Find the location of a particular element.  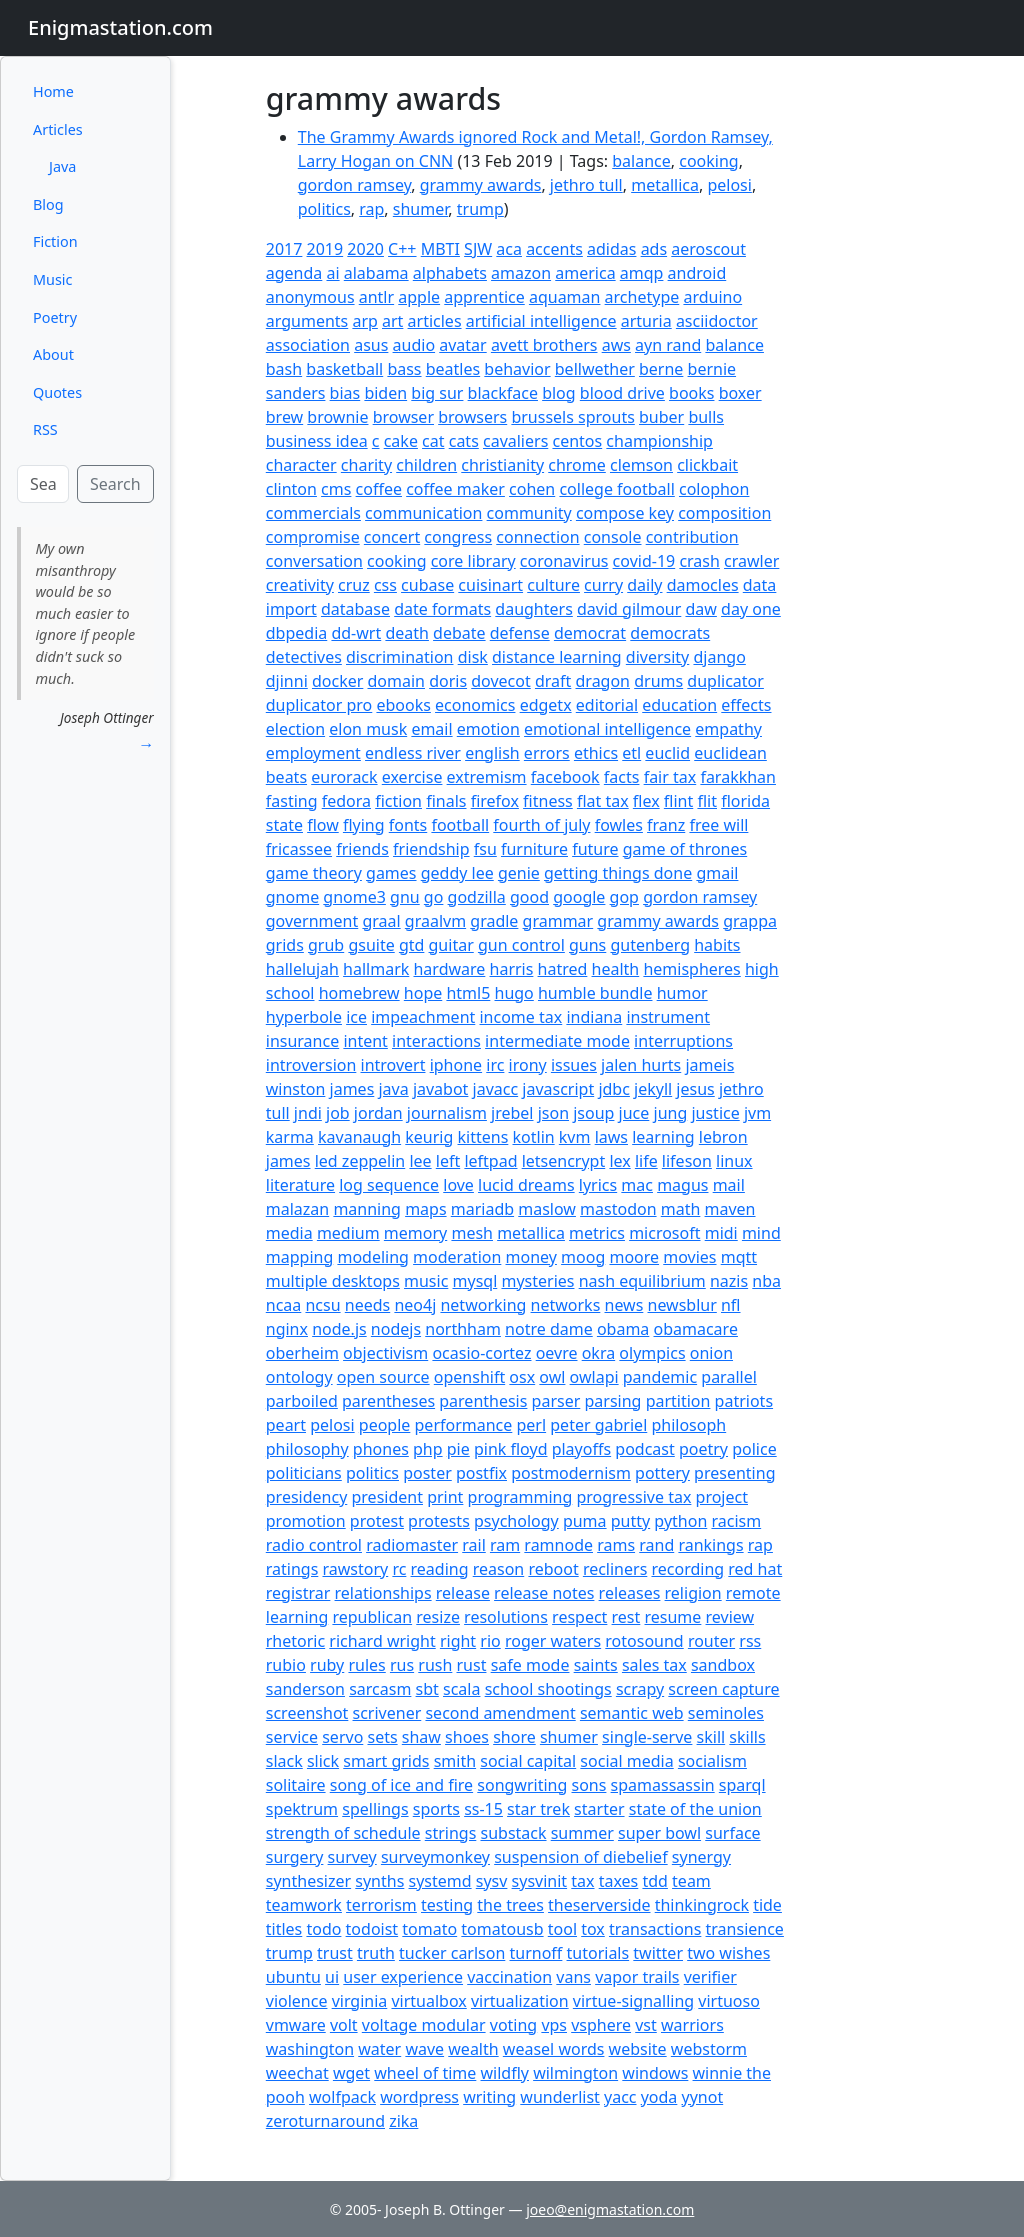

vans is located at coordinates (573, 1977).